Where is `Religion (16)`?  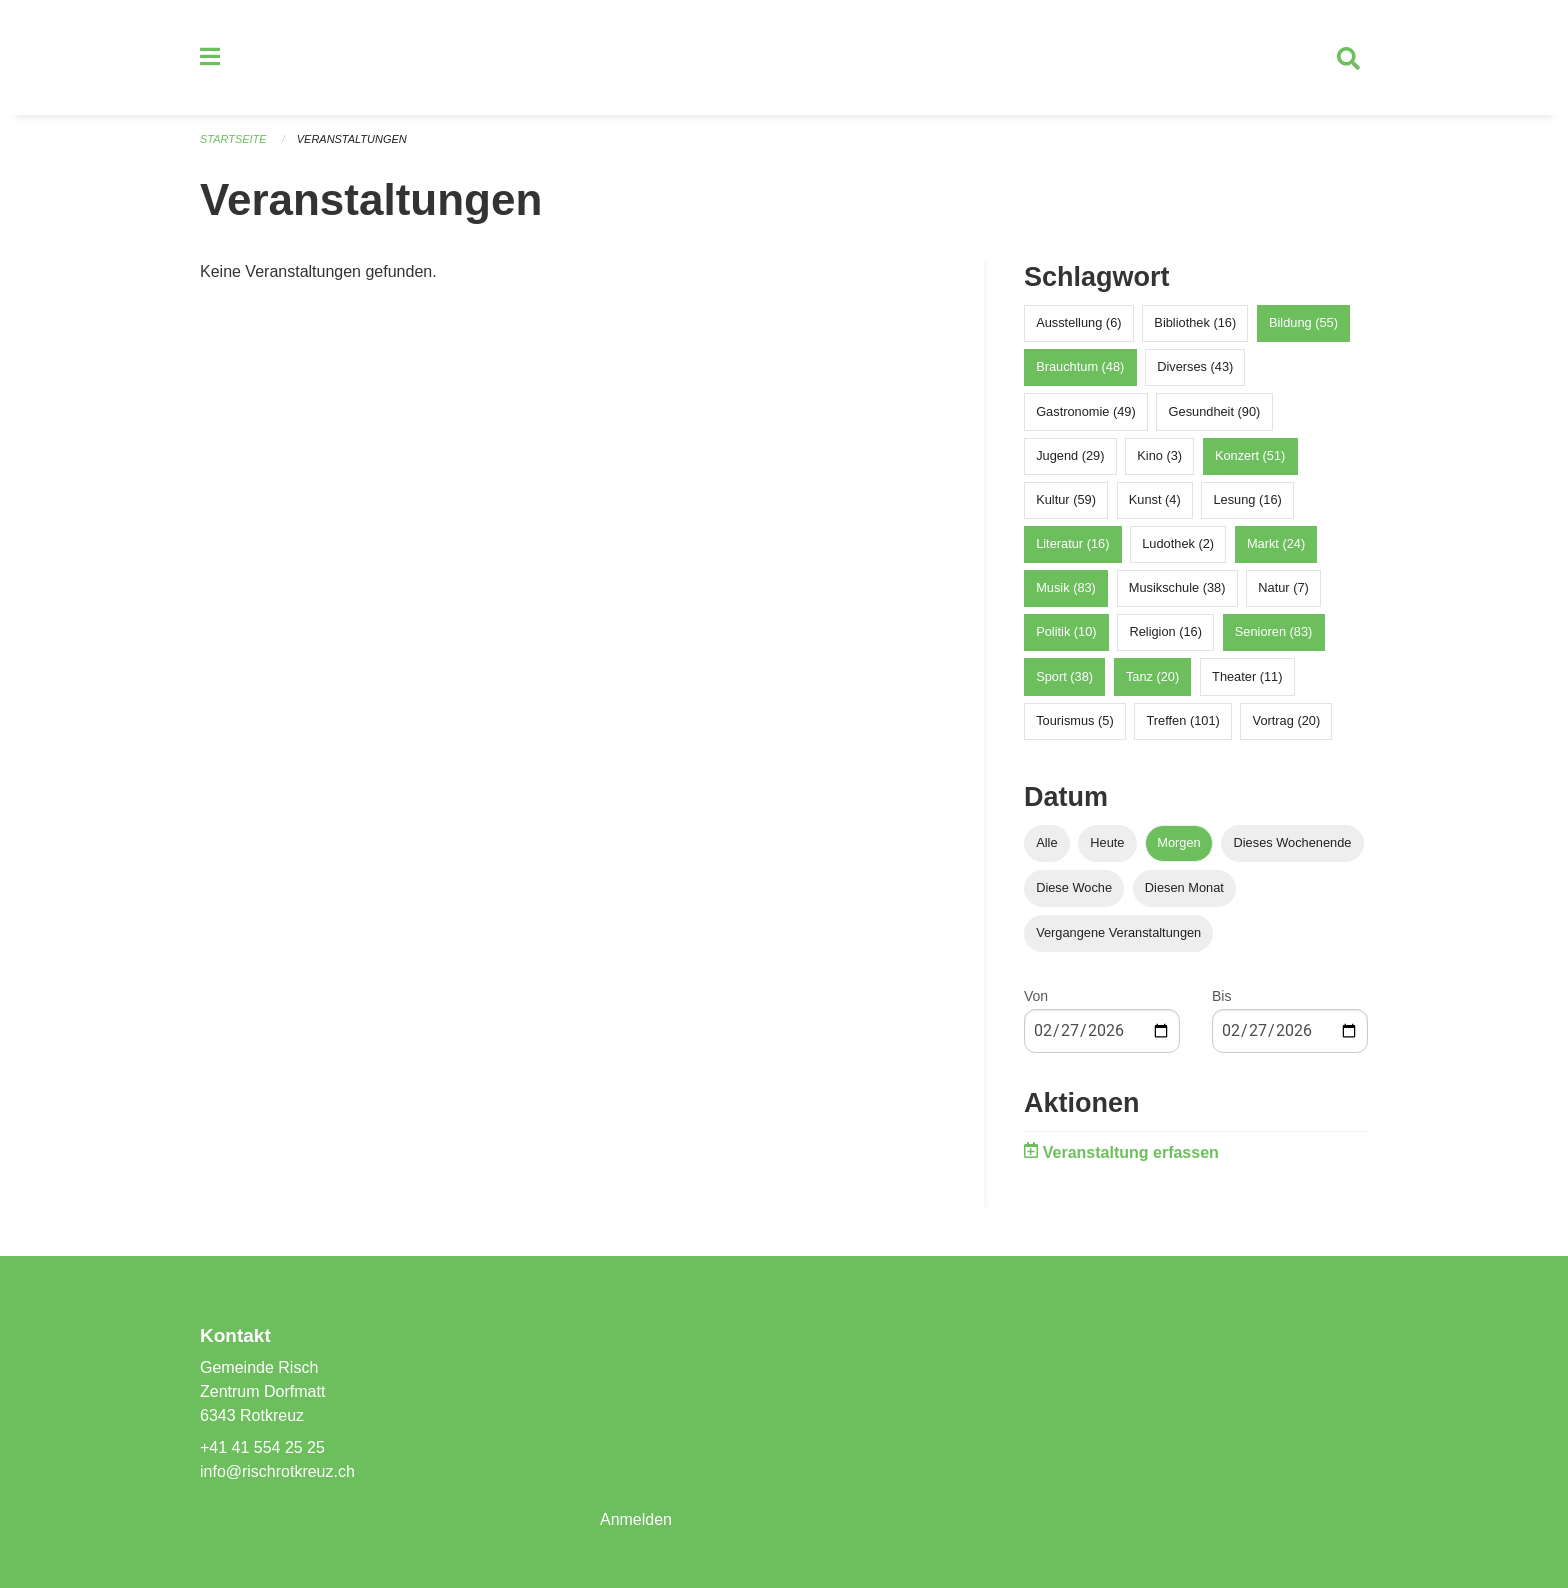
Religion (16) is located at coordinates (1165, 632).